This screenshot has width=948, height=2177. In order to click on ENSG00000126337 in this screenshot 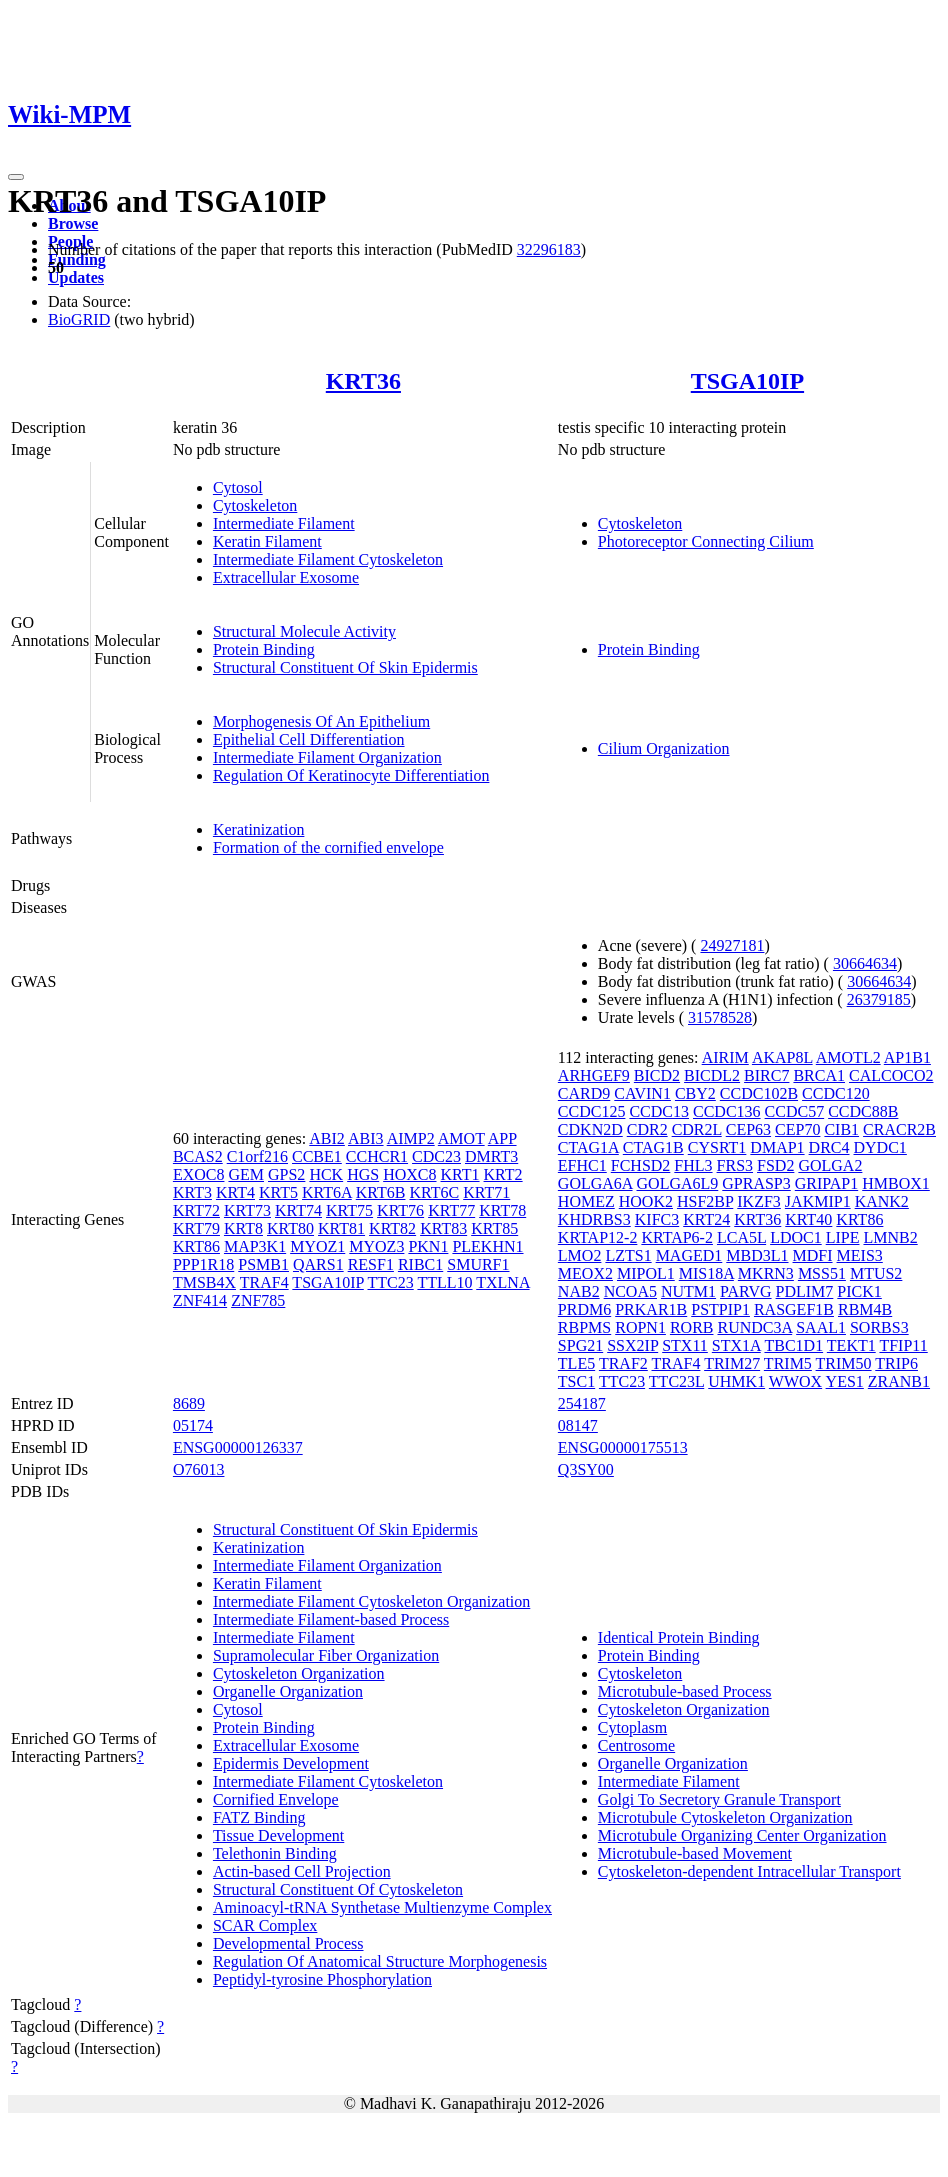, I will do `click(238, 1447)`.